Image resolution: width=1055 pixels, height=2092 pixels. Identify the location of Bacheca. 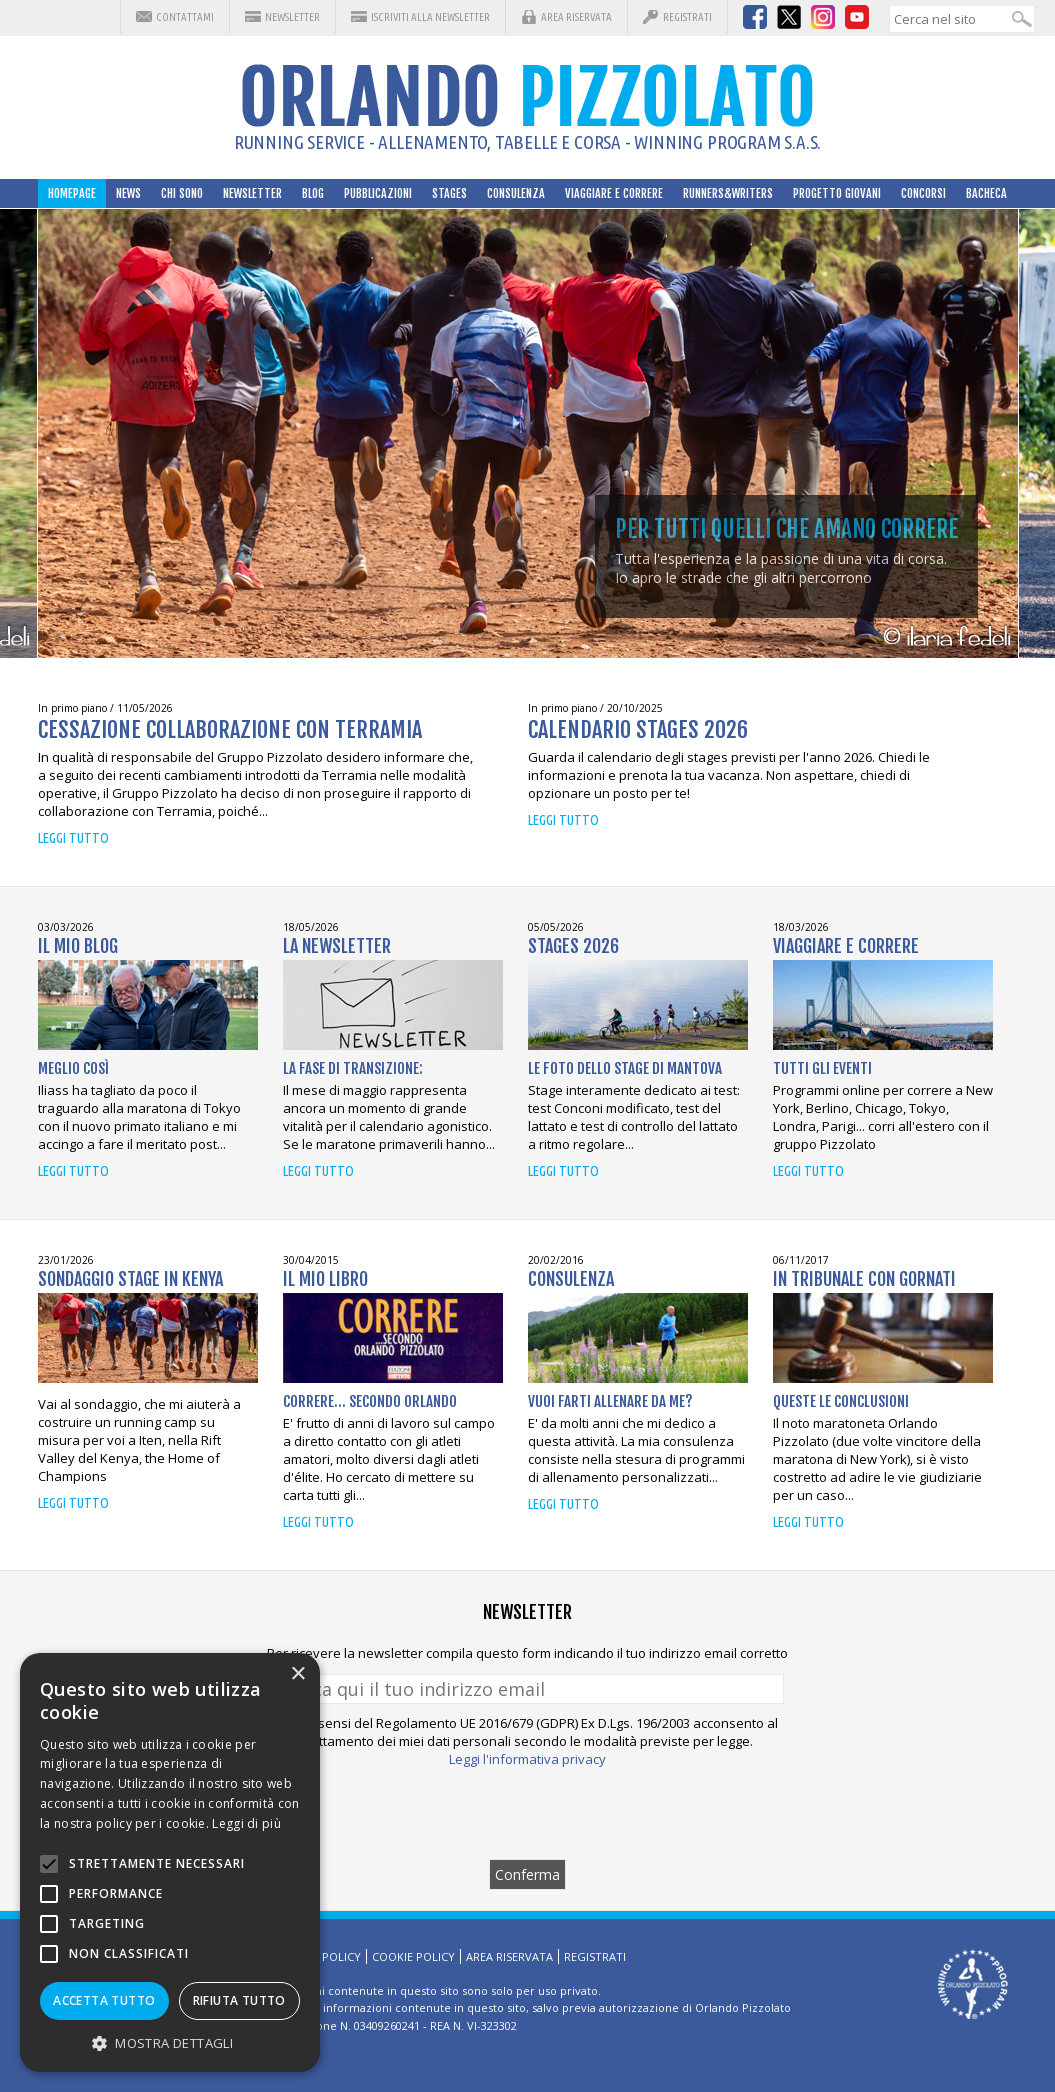
(986, 193).